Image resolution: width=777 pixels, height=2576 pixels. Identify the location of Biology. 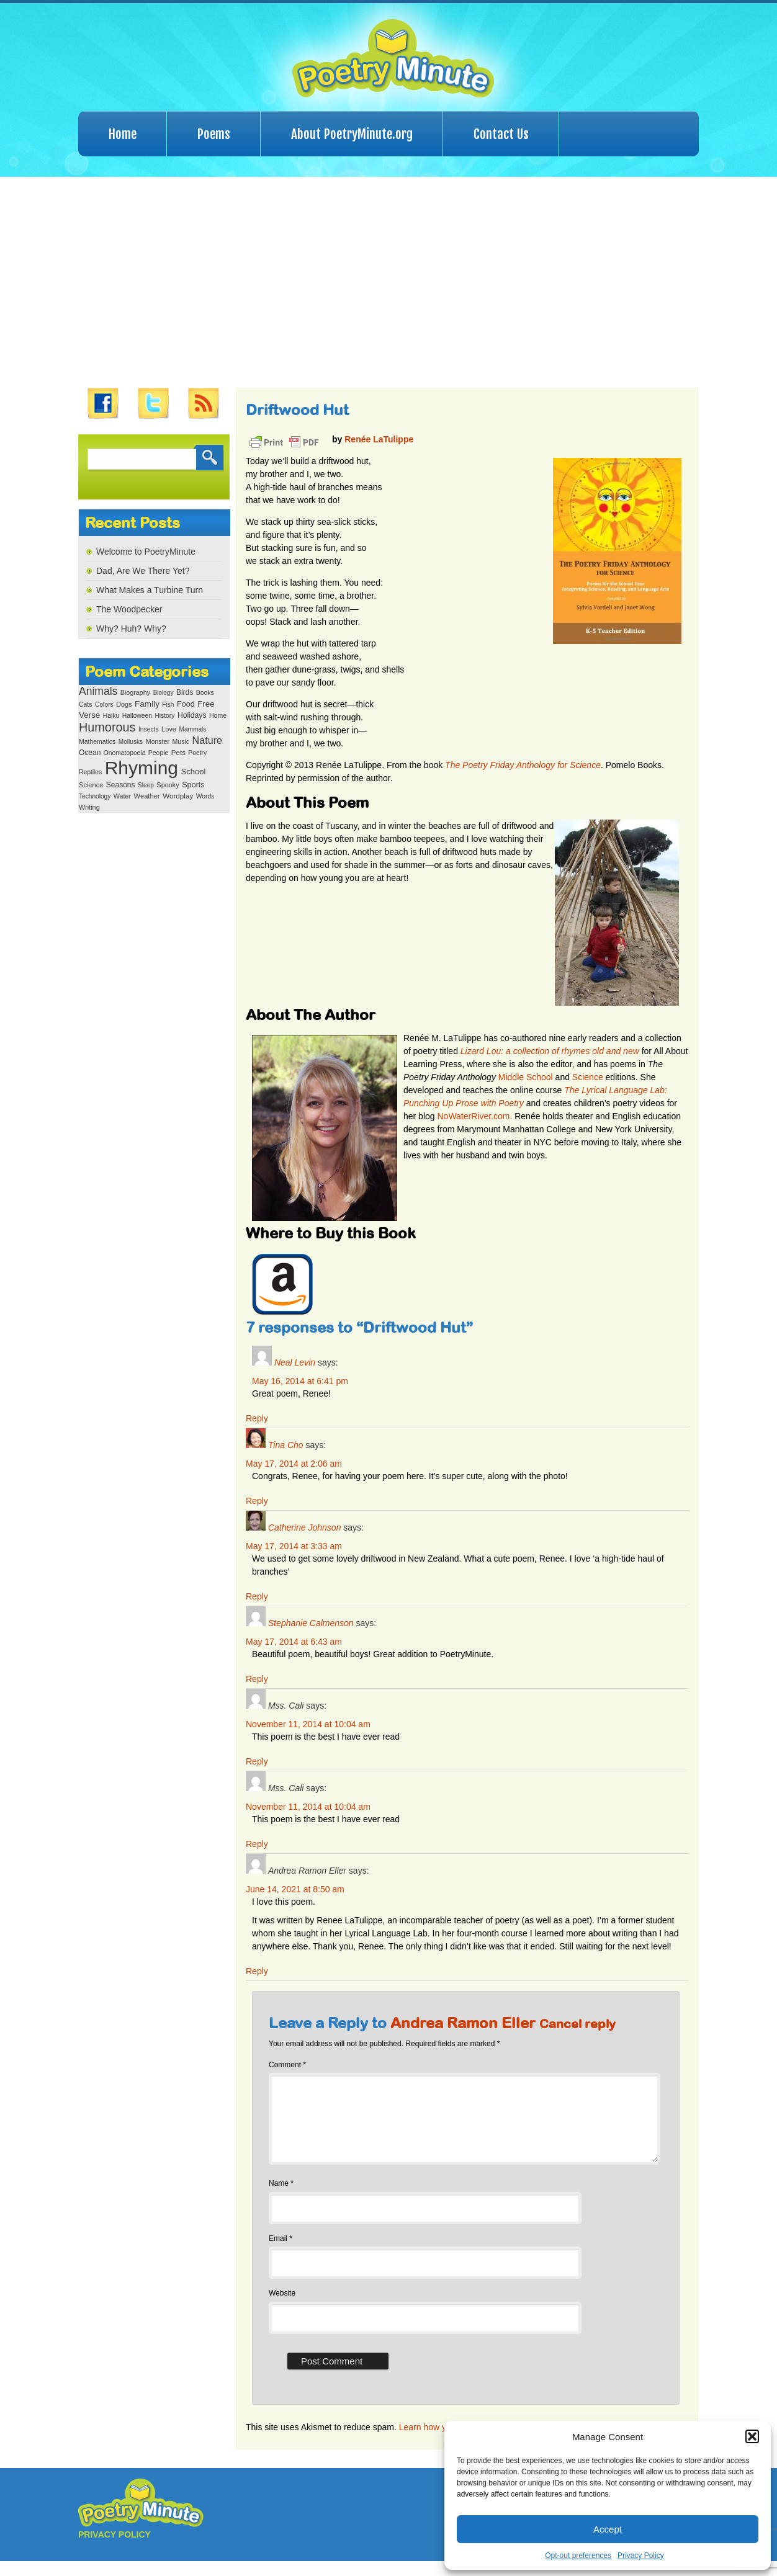
(163, 692).